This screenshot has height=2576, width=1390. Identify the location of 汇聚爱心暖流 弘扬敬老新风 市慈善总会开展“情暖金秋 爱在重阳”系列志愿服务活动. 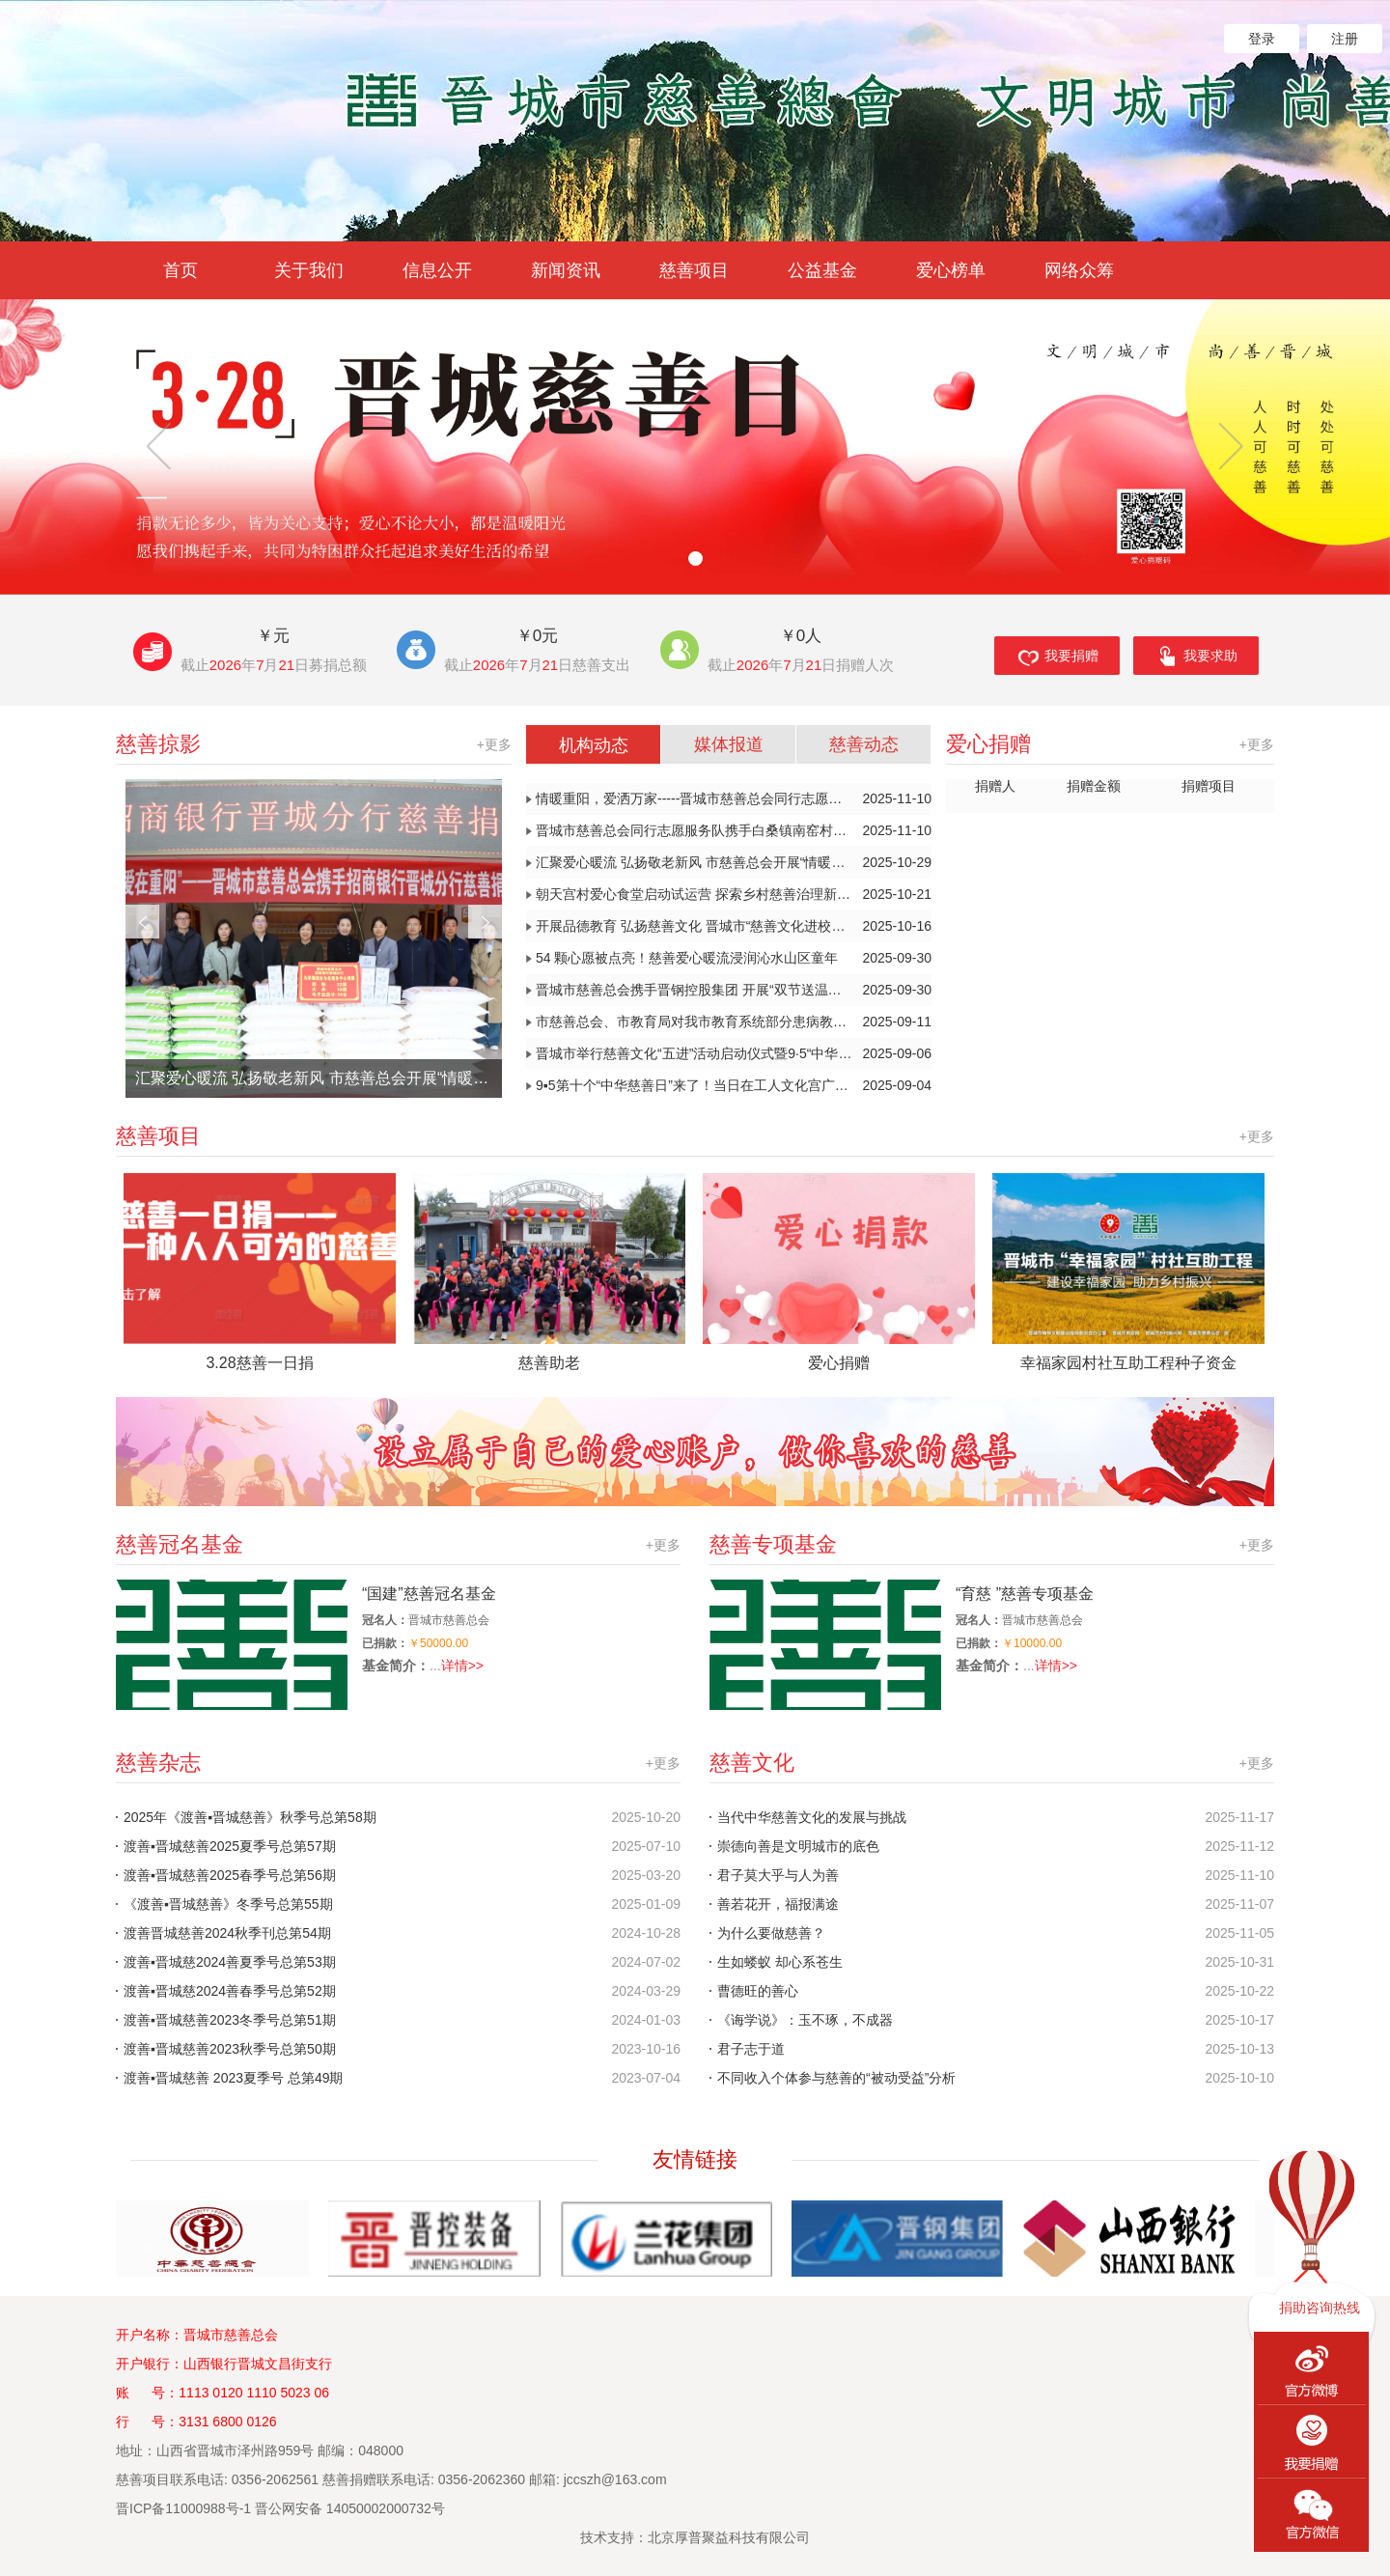
(318, 1078).